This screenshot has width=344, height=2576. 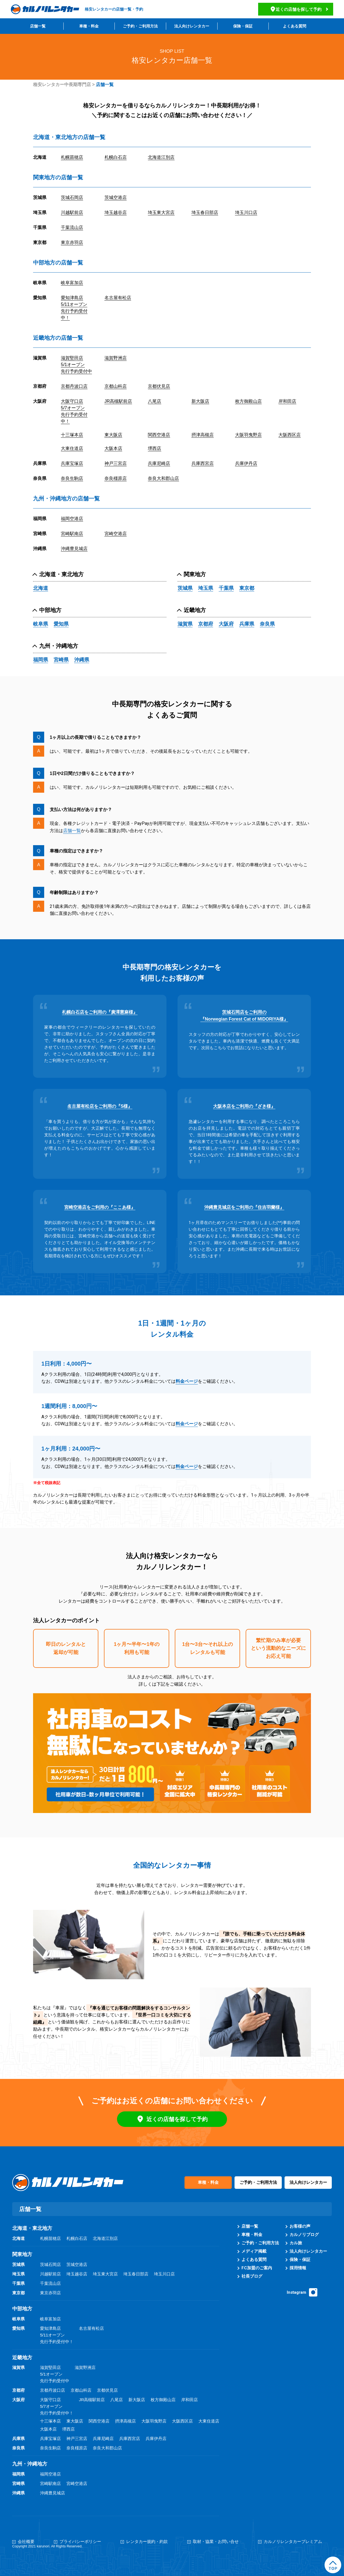 What do you see at coordinates (40, 659) in the screenshot?
I see `福岡県` at bounding box center [40, 659].